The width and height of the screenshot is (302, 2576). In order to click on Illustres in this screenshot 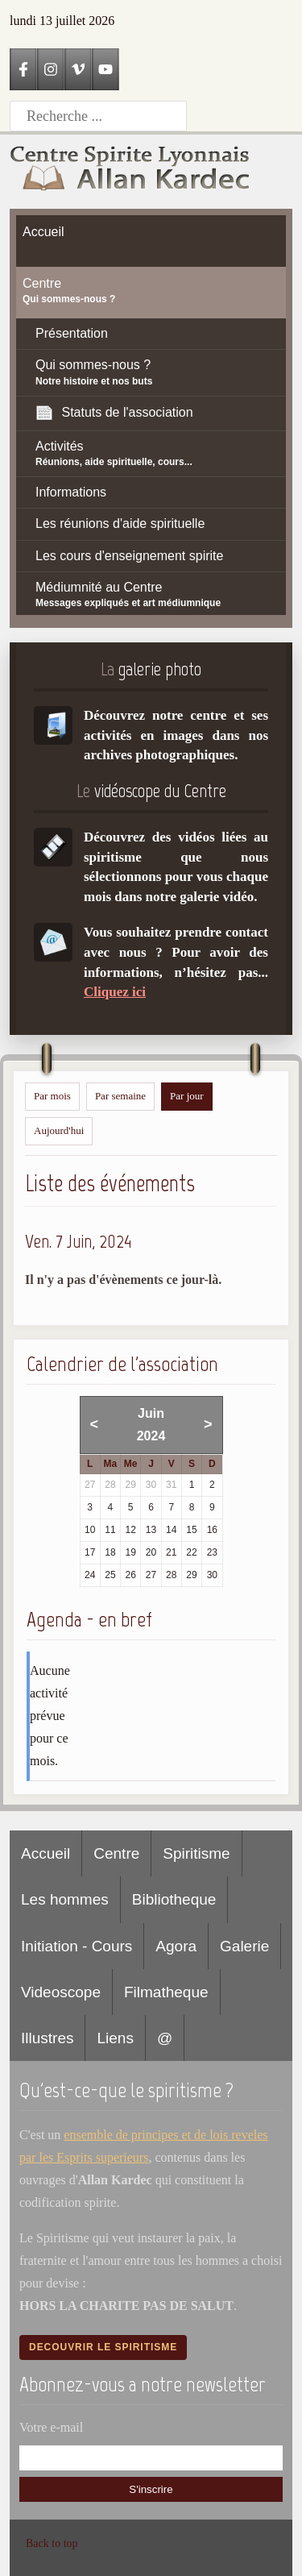, I will do `click(47, 2038)`.